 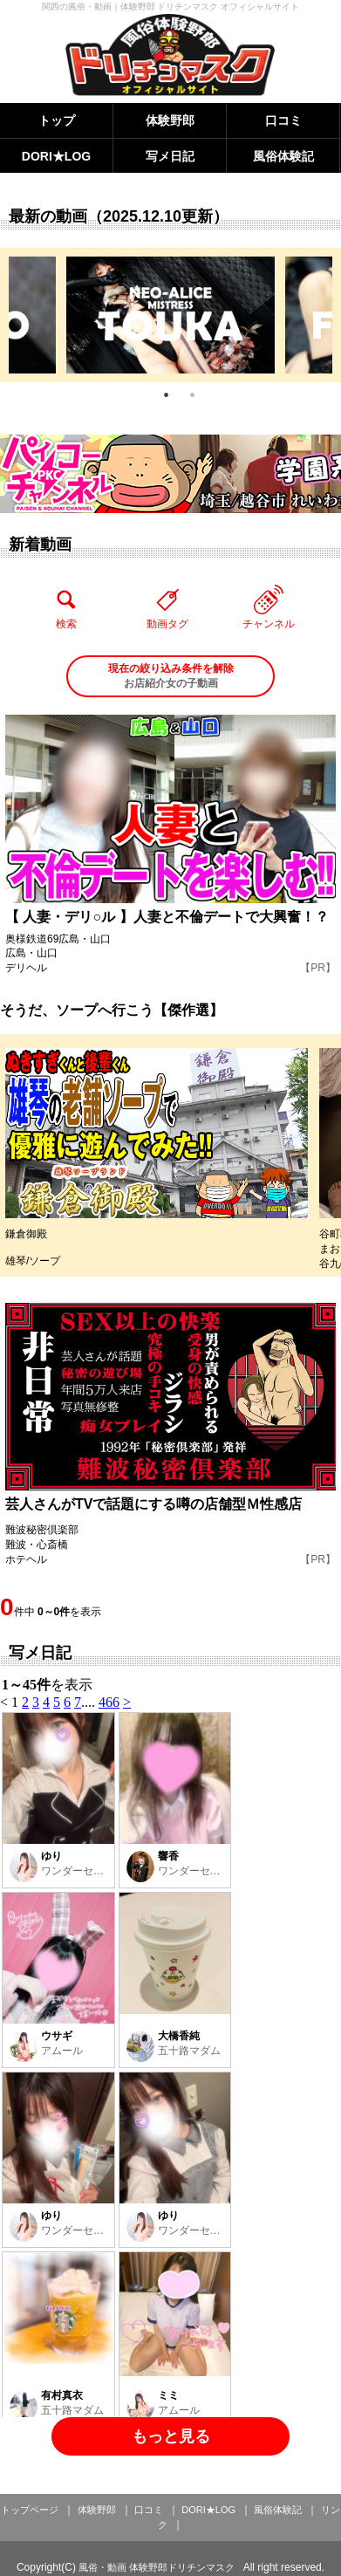 What do you see at coordinates (171, 2436) in the screenshot?
I see `もっと見る` at bounding box center [171, 2436].